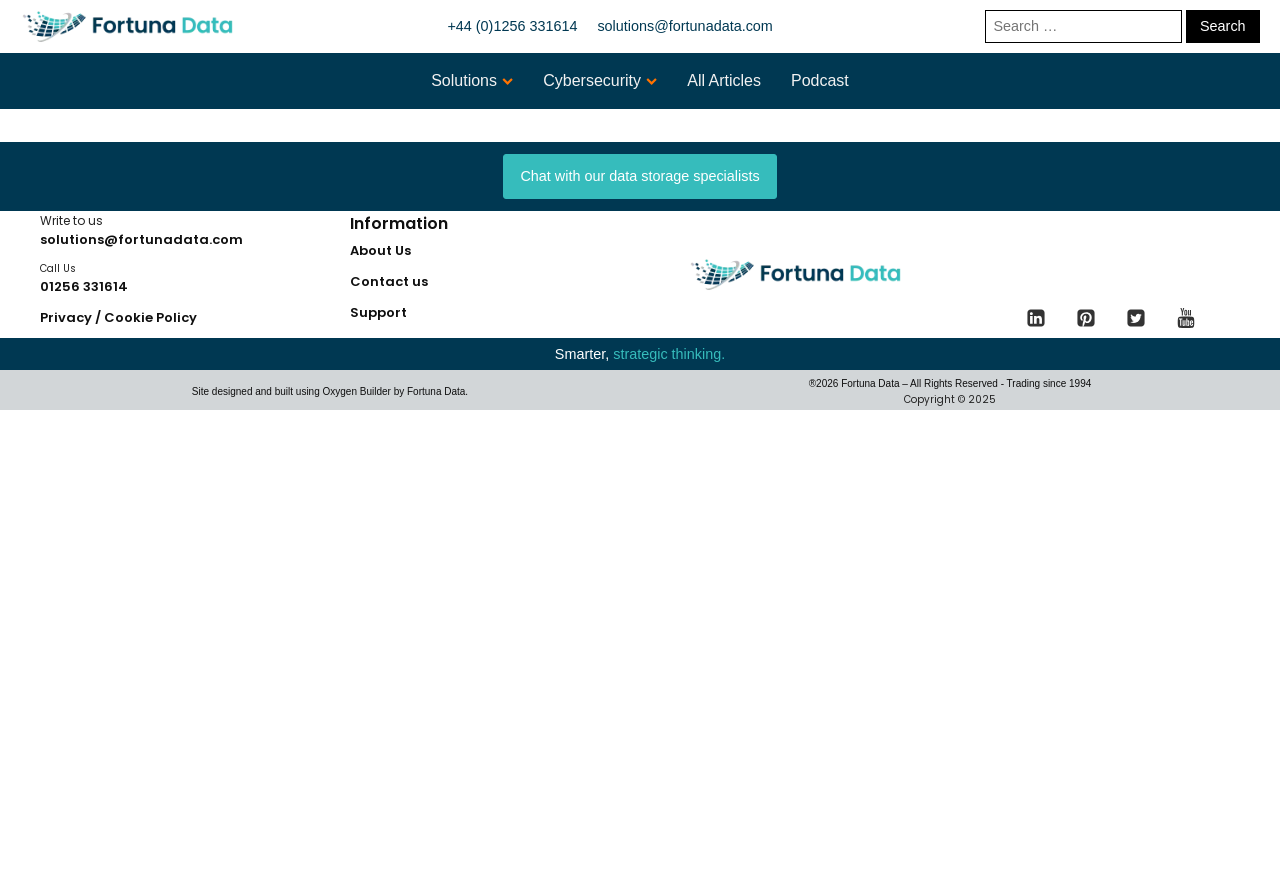  I want to click on Contact us, so click(389, 281).